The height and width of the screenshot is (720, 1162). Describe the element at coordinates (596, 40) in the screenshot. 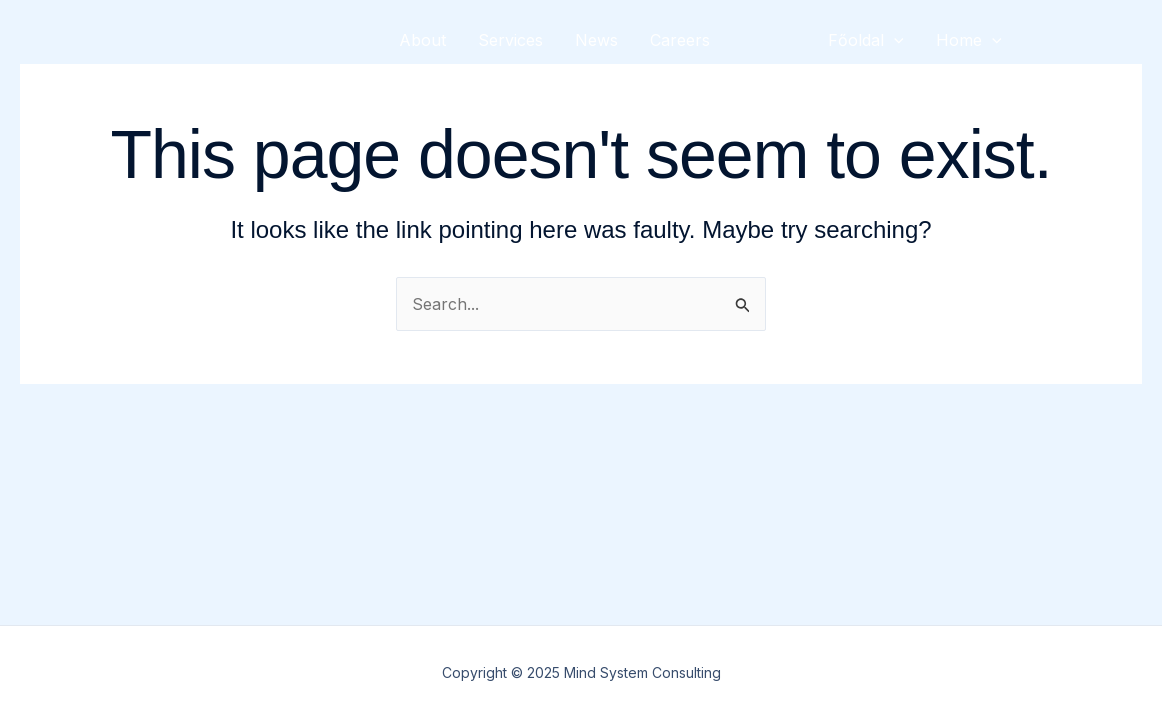

I see `News` at that location.